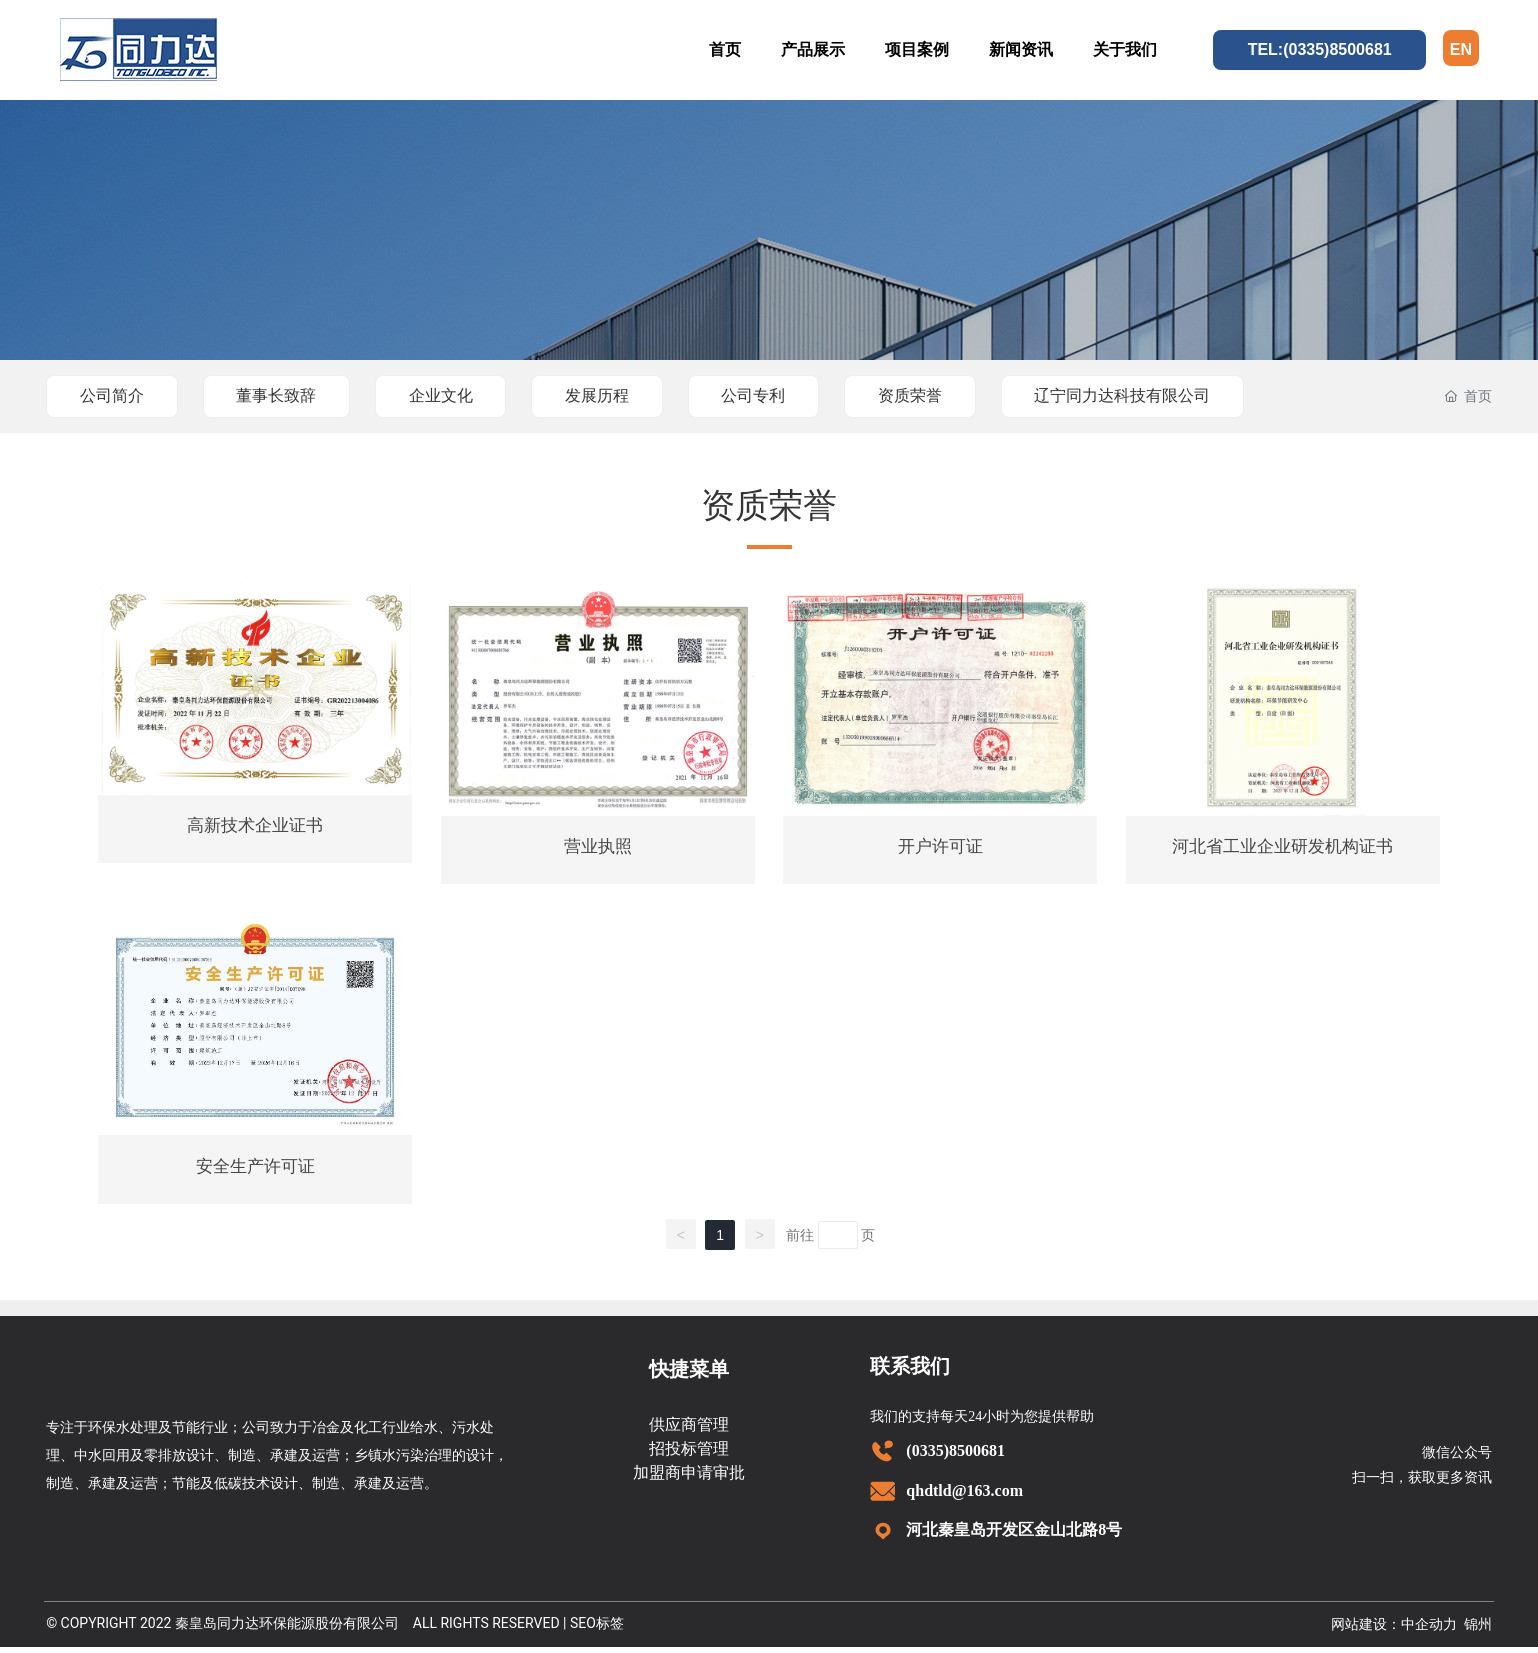 The width and height of the screenshot is (1538, 1653). I want to click on 辽宁同力达科技有限公司, so click(1152, 395).